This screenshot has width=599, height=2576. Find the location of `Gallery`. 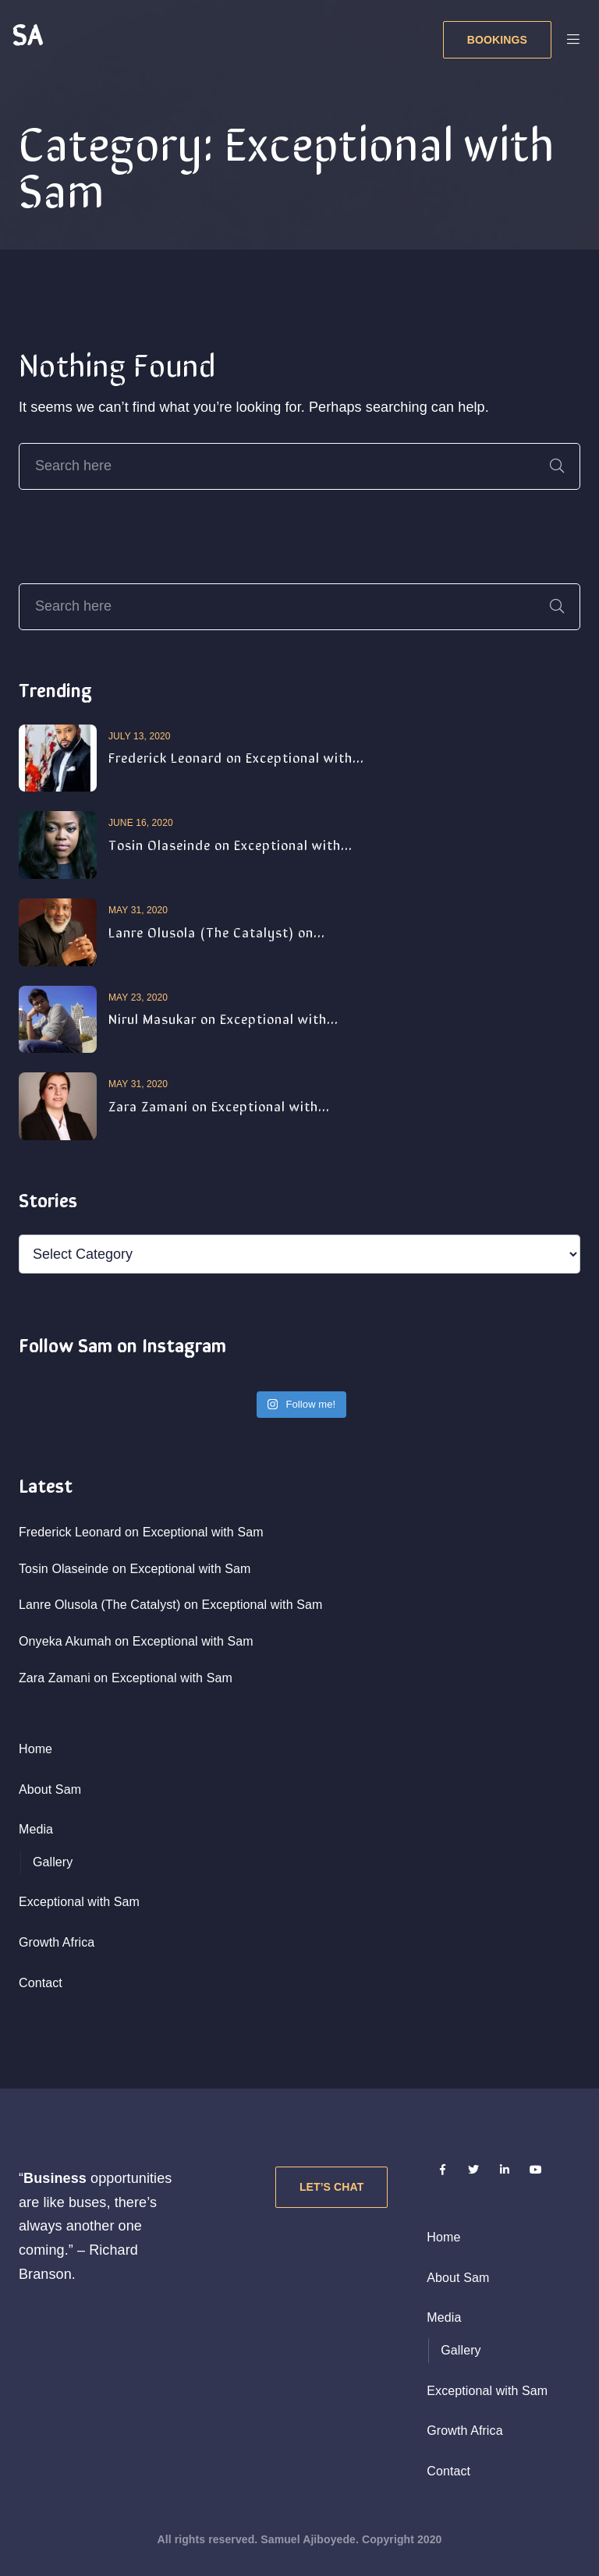

Gallery is located at coordinates (53, 1862).